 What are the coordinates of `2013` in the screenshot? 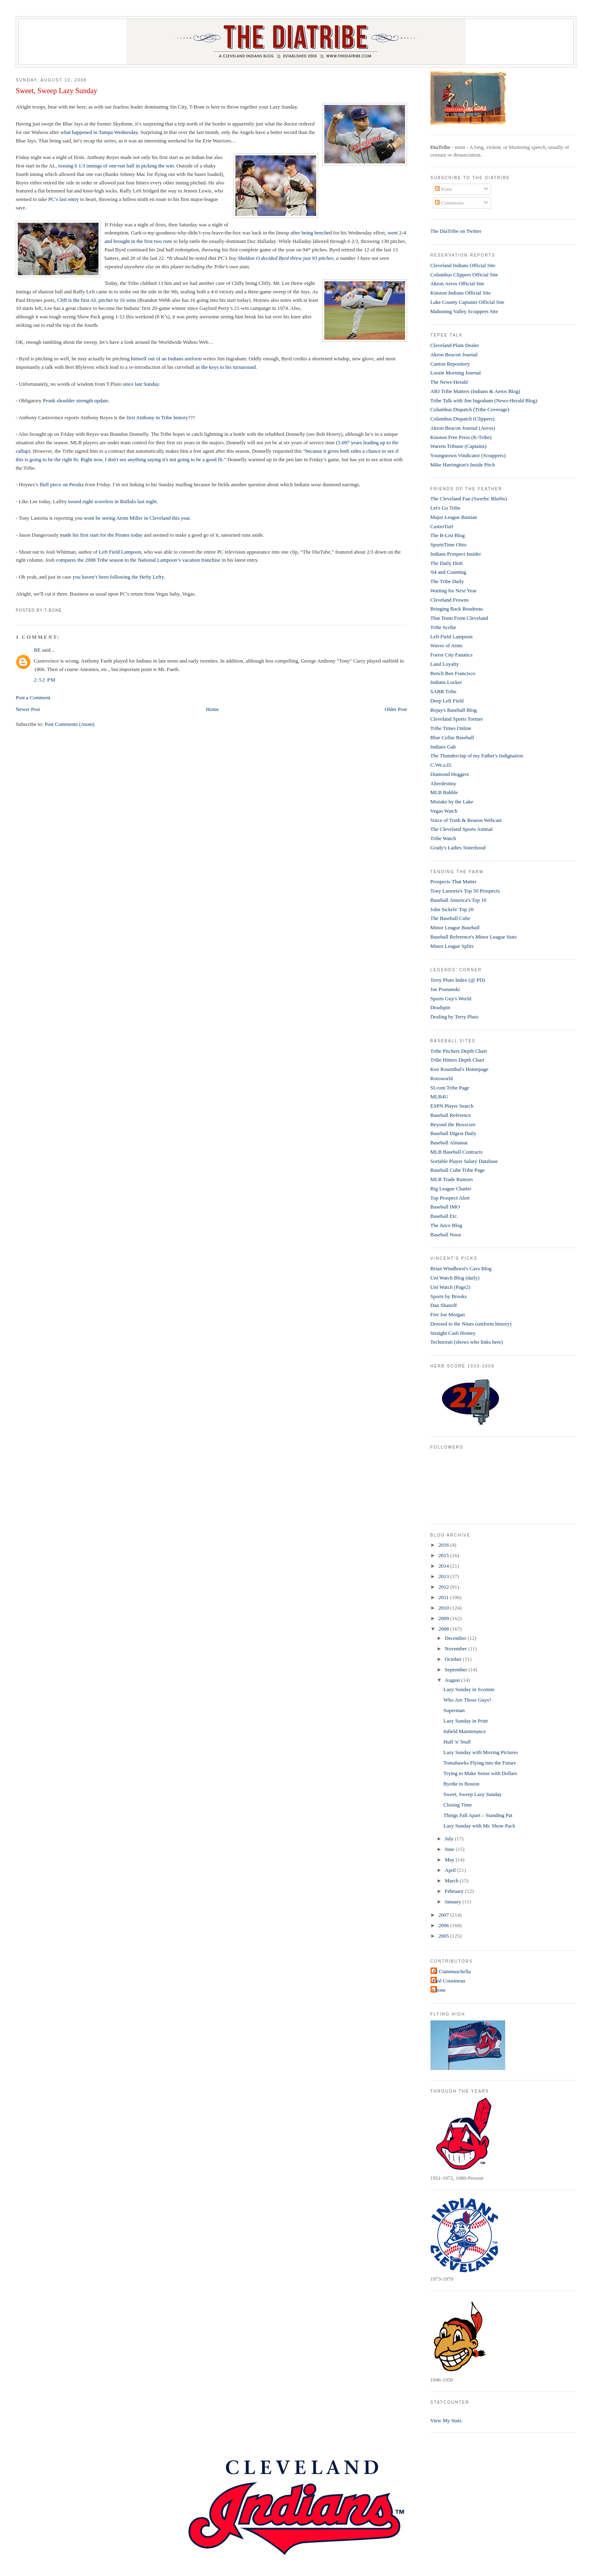 It's located at (444, 1576).